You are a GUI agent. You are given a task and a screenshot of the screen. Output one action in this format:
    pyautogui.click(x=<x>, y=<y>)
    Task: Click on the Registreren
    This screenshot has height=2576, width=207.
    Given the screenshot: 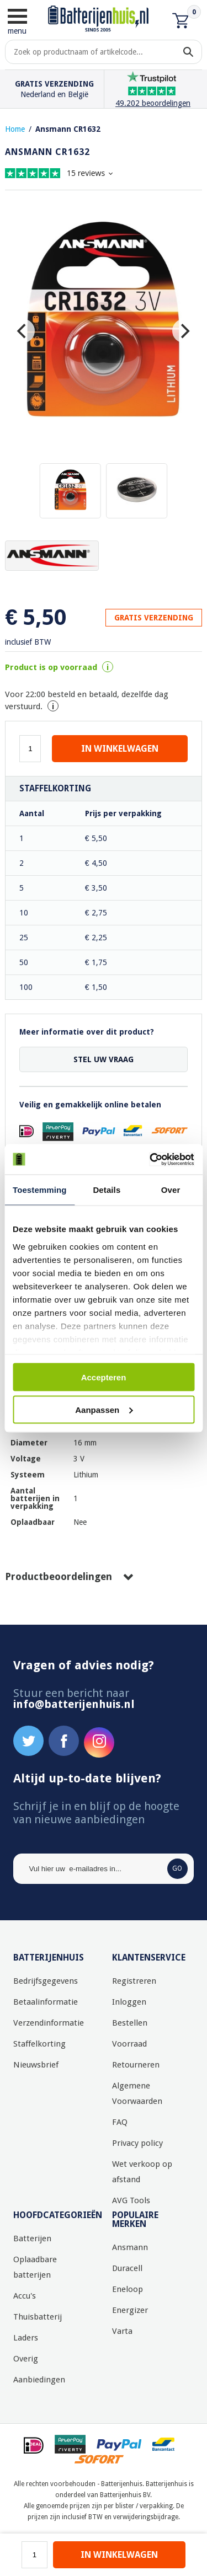 What is the action you would take?
    pyautogui.click(x=134, y=1981)
    